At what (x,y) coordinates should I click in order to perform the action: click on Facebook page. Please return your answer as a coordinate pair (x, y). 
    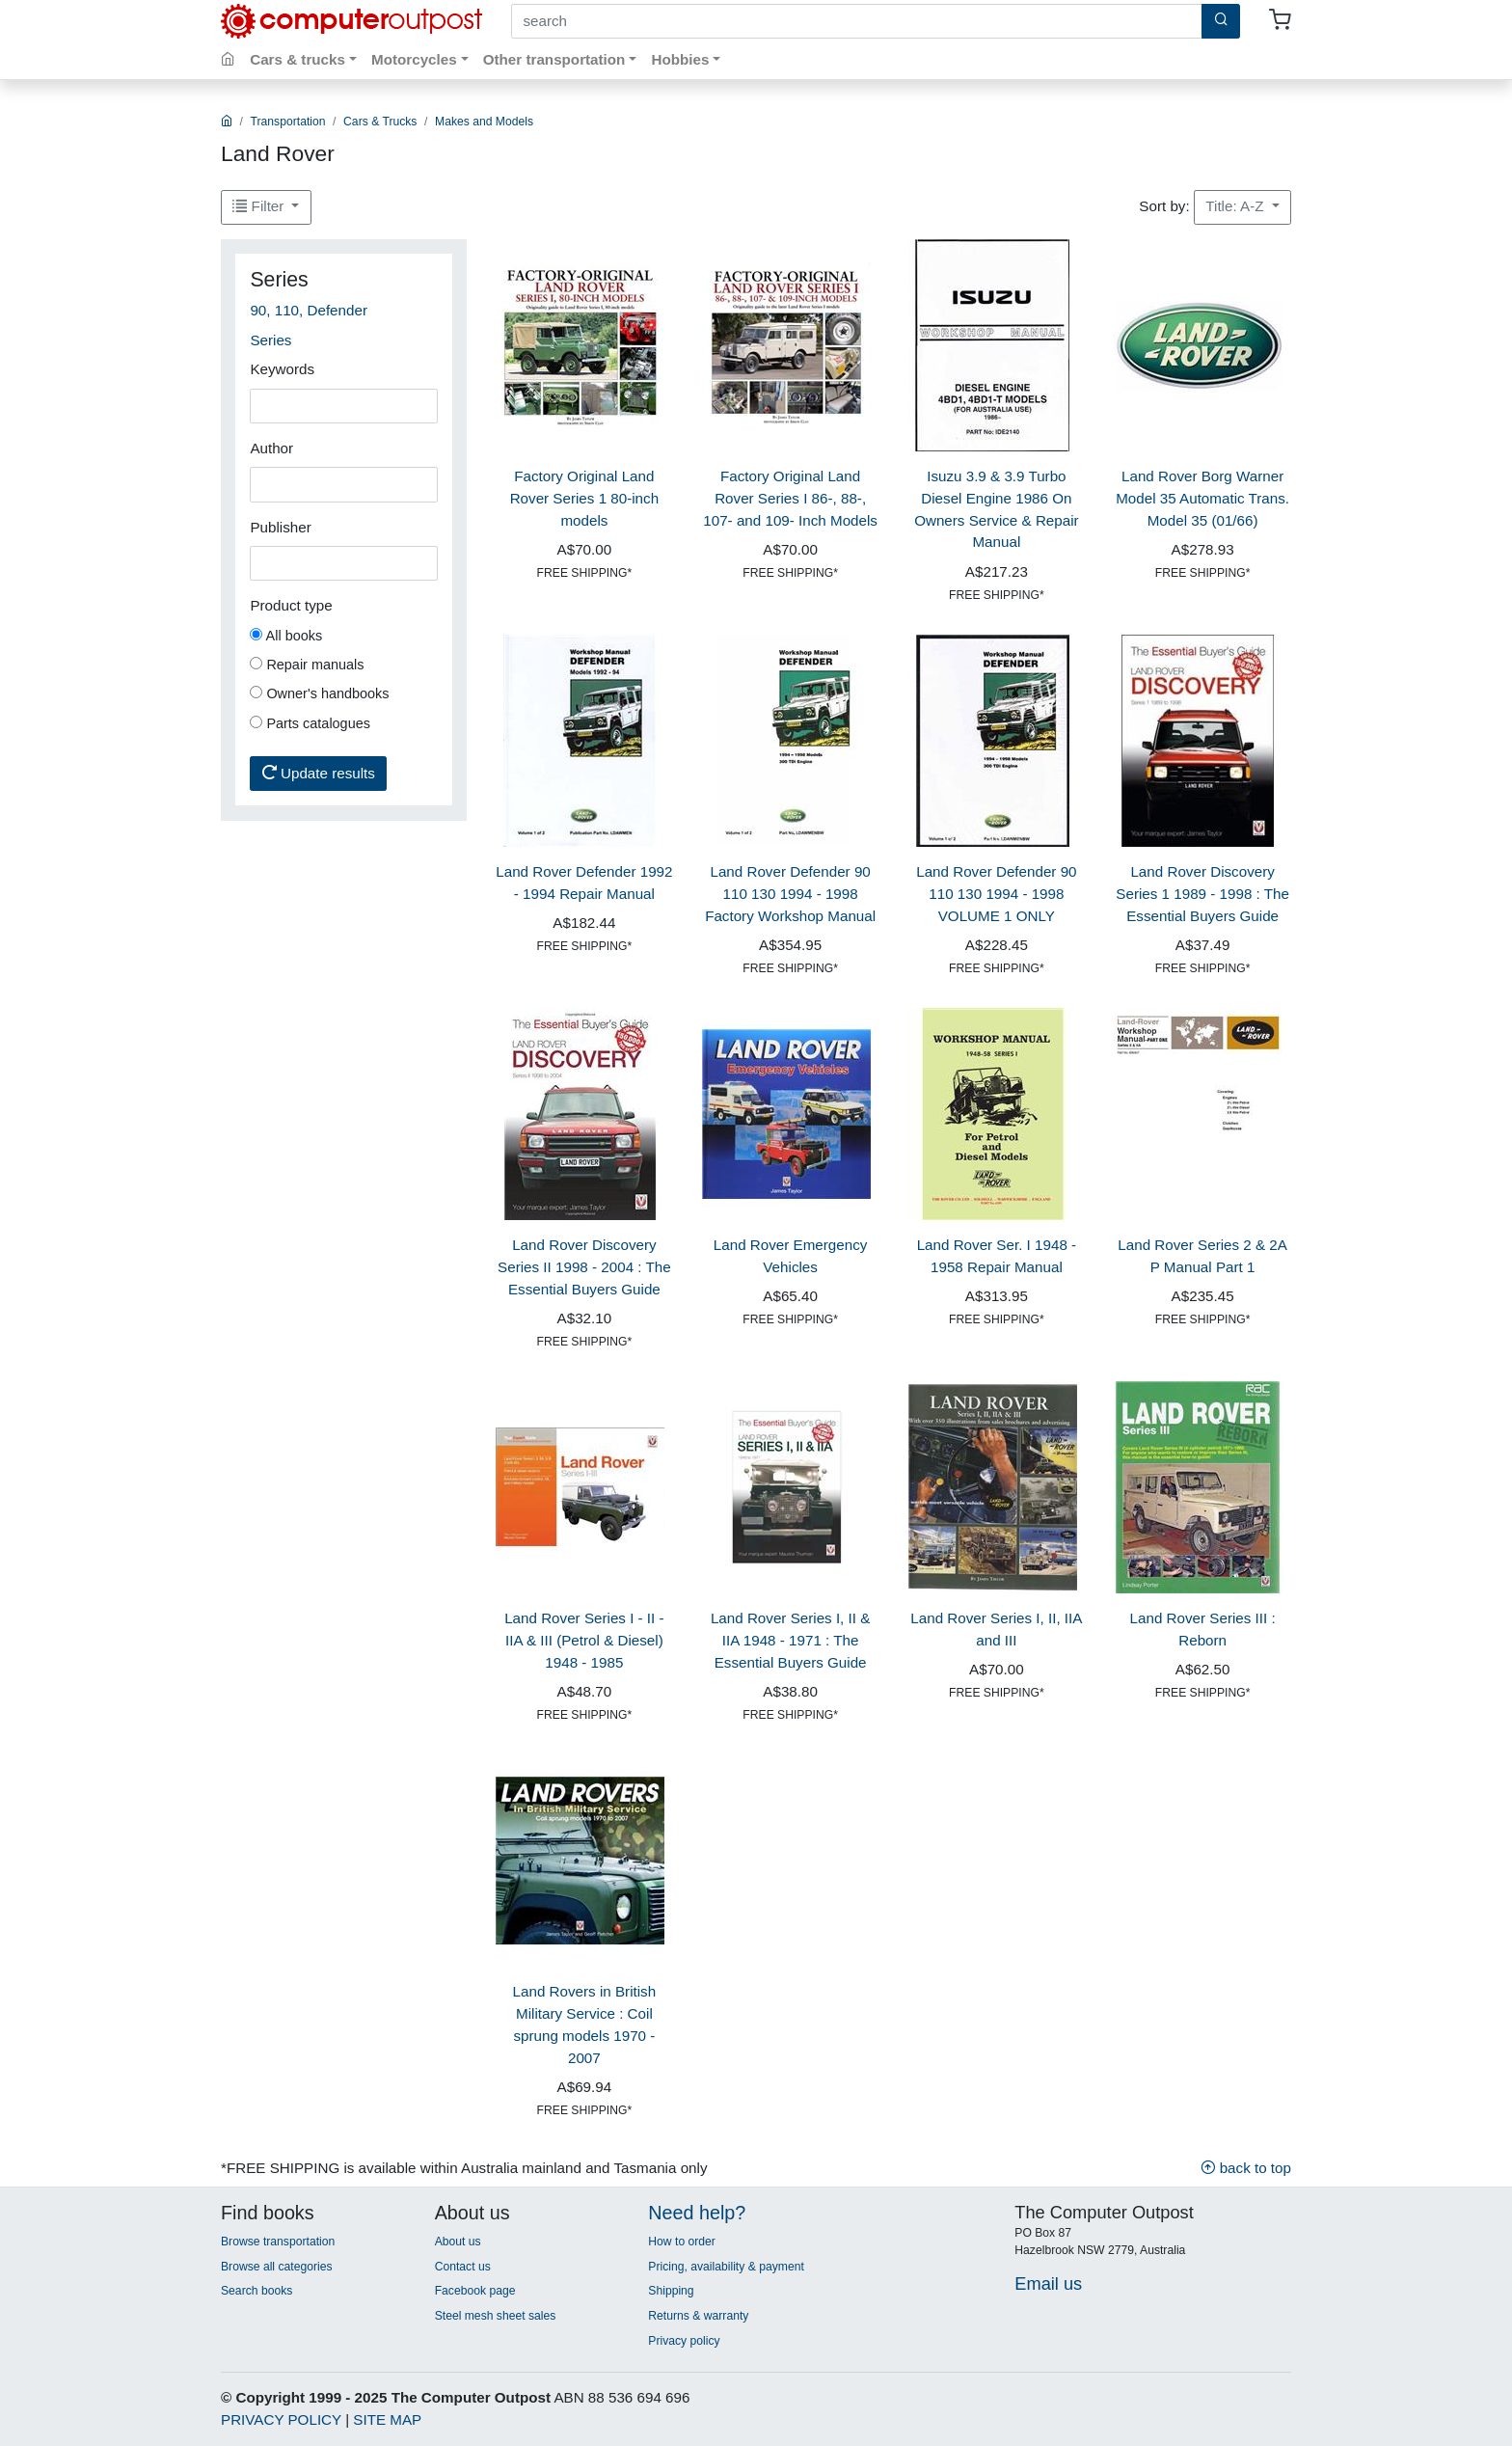
    Looking at the image, I should click on (475, 2290).